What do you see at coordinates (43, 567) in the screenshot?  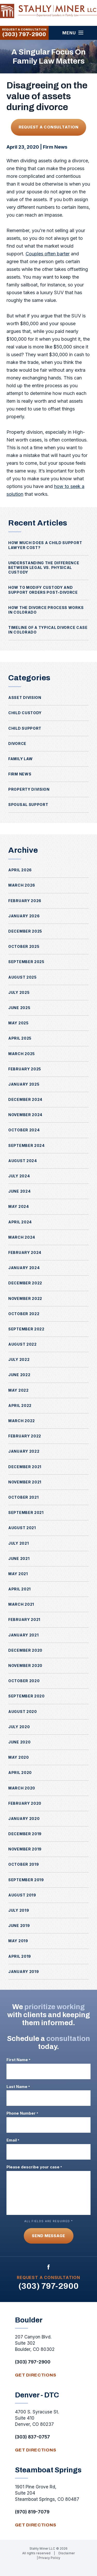 I see `Understanding the Difference Between Legal vs. Physical Custody` at bounding box center [43, 567].